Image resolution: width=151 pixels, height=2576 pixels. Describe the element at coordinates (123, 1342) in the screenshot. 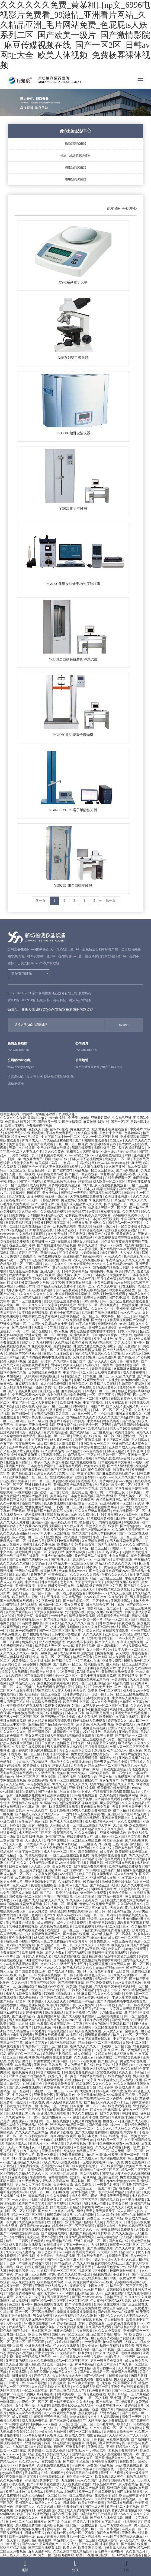

I see `男男大尺度` at that location.